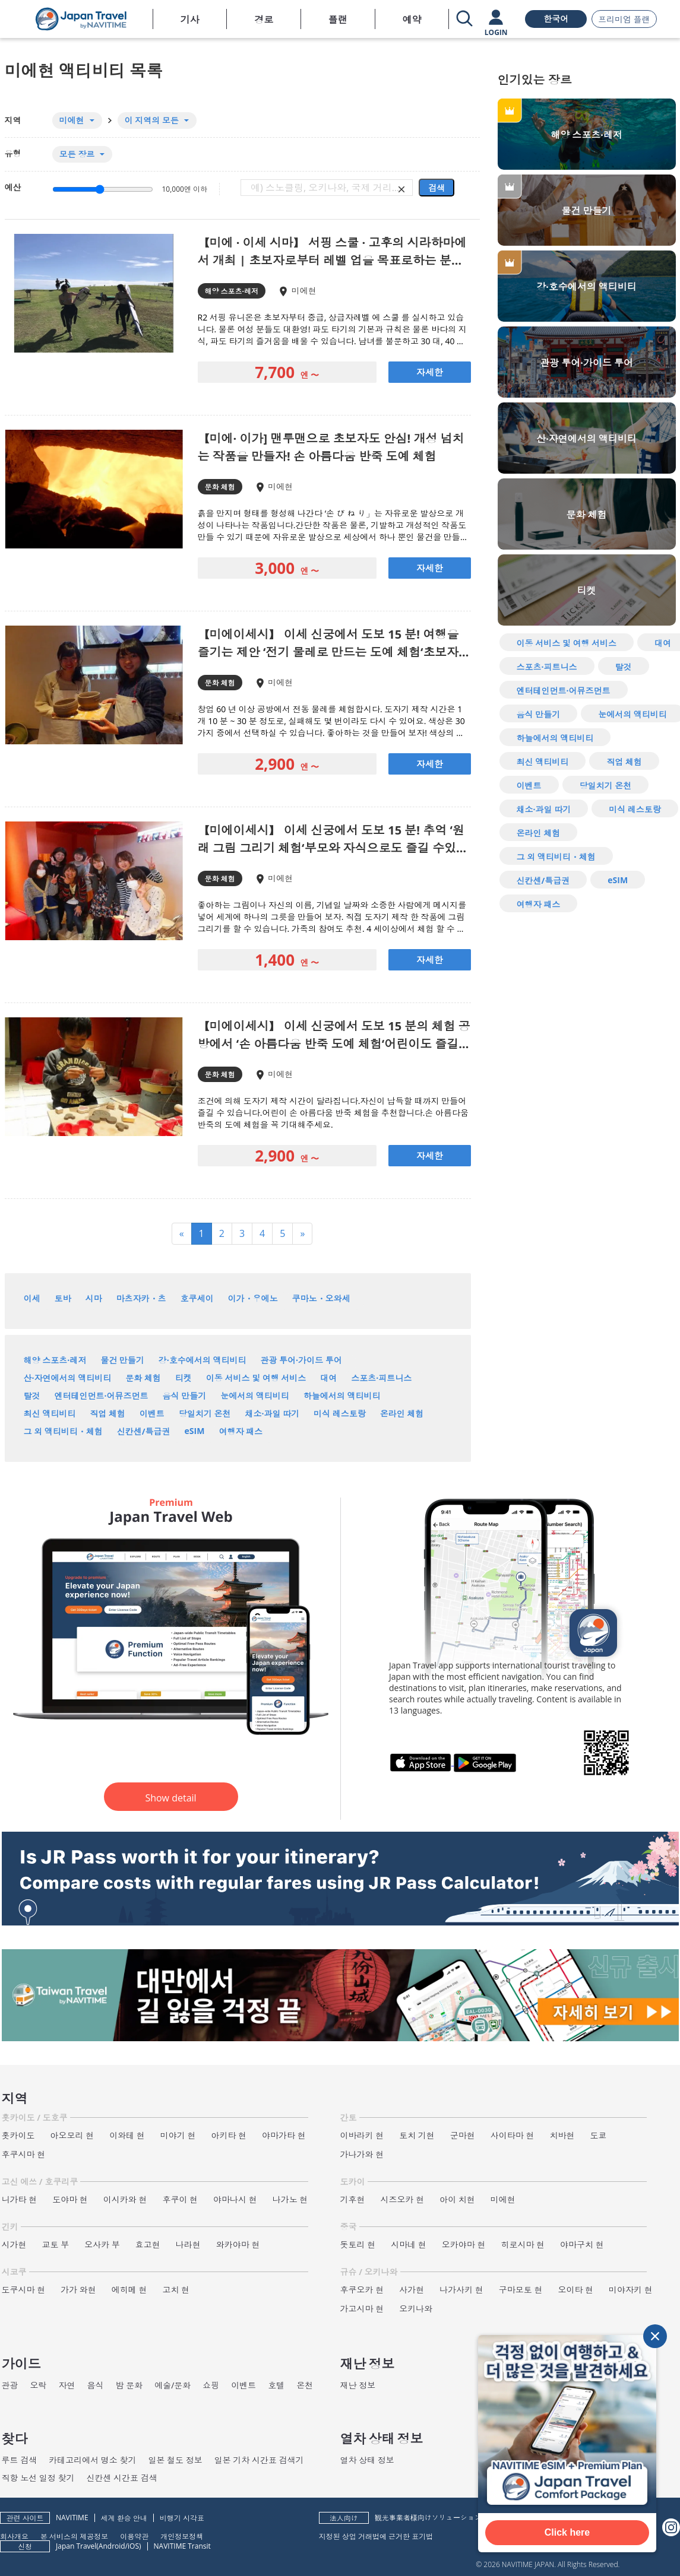 This screenshot has height=2576, width=680. I want to click on 오키나와, so click(415, 2308).